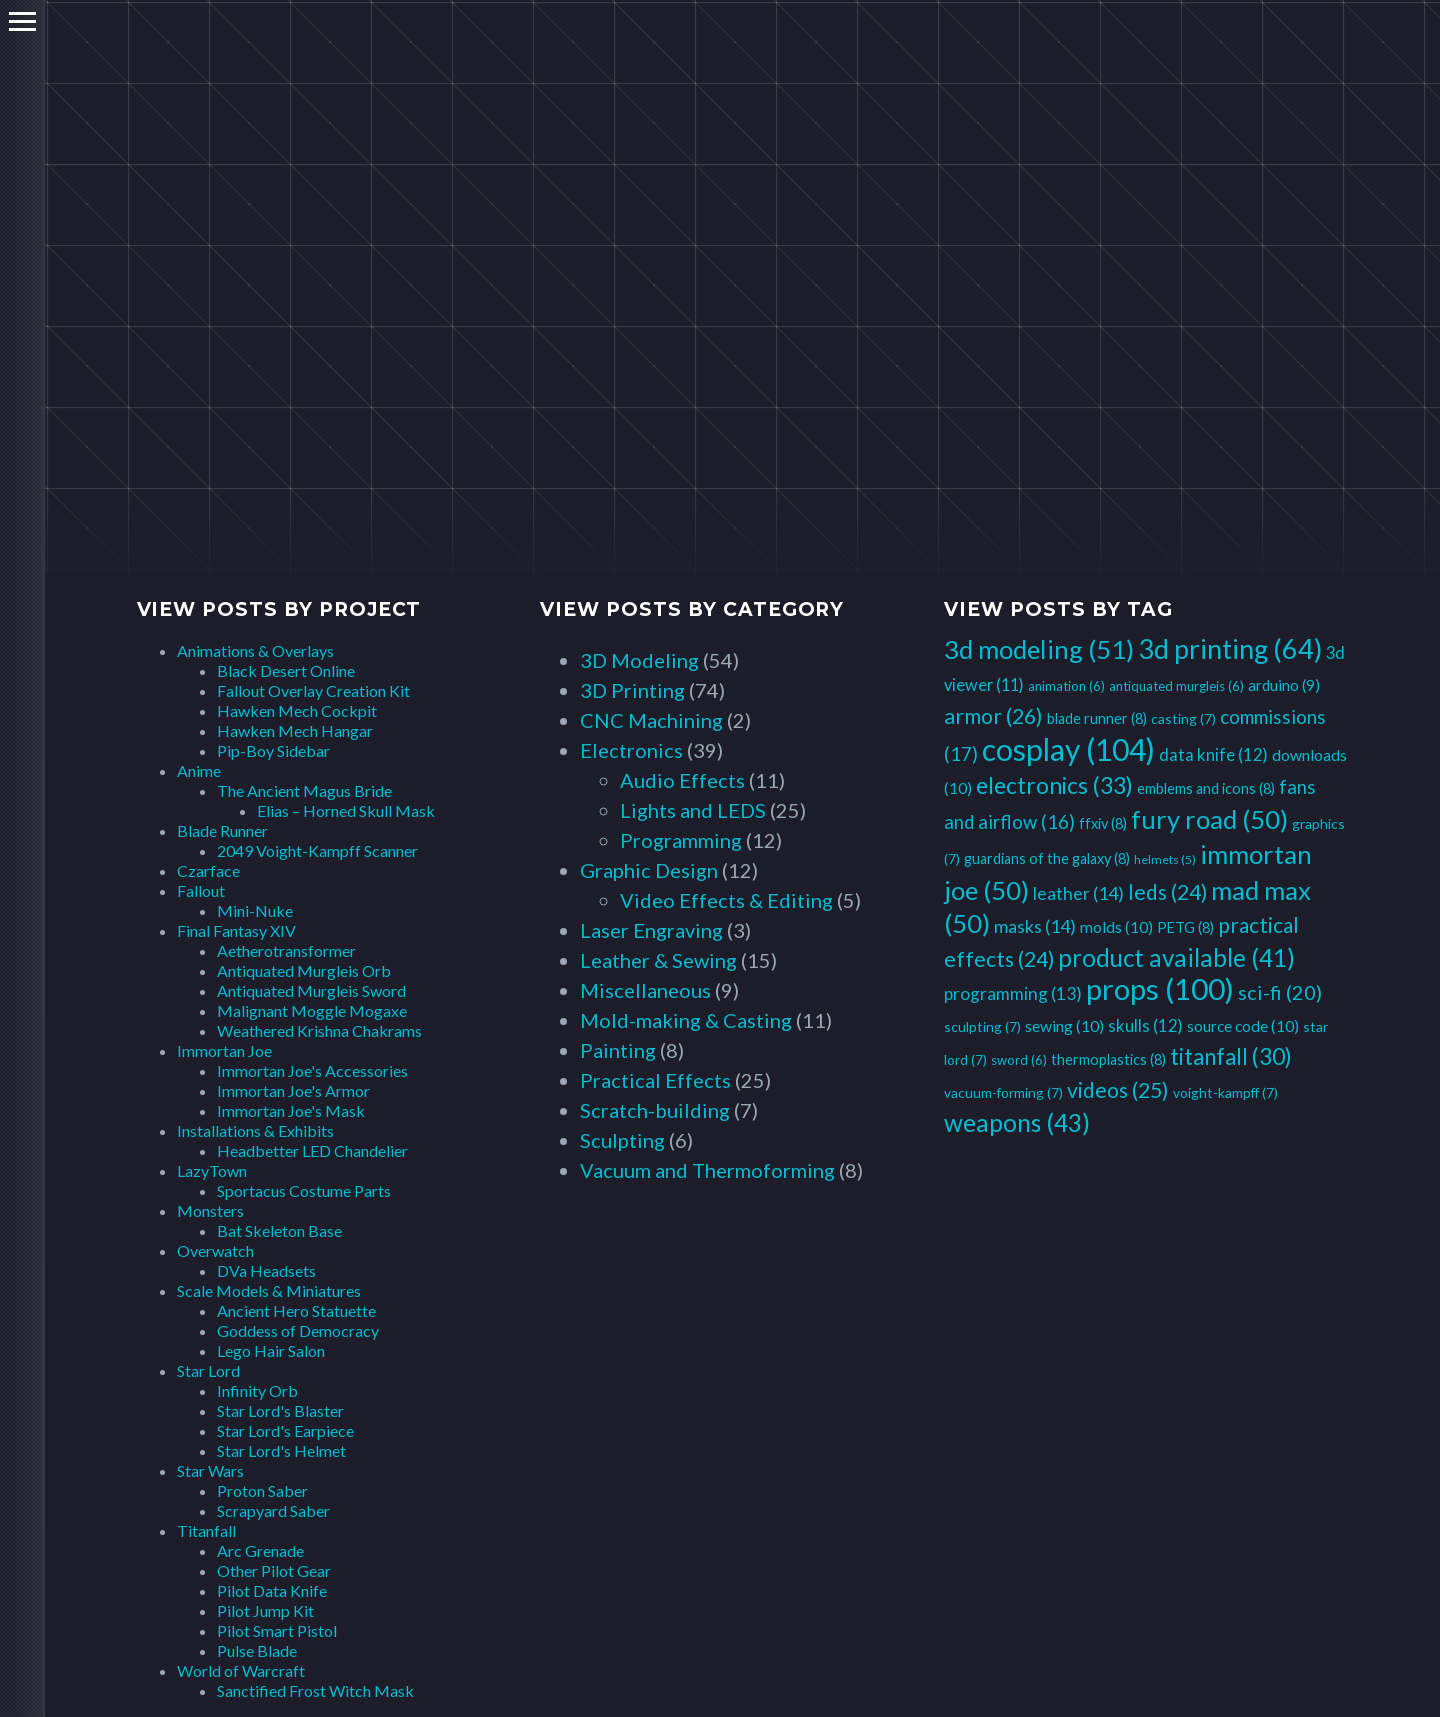  I want to click on Leather & Sewing, so click(658, 960).